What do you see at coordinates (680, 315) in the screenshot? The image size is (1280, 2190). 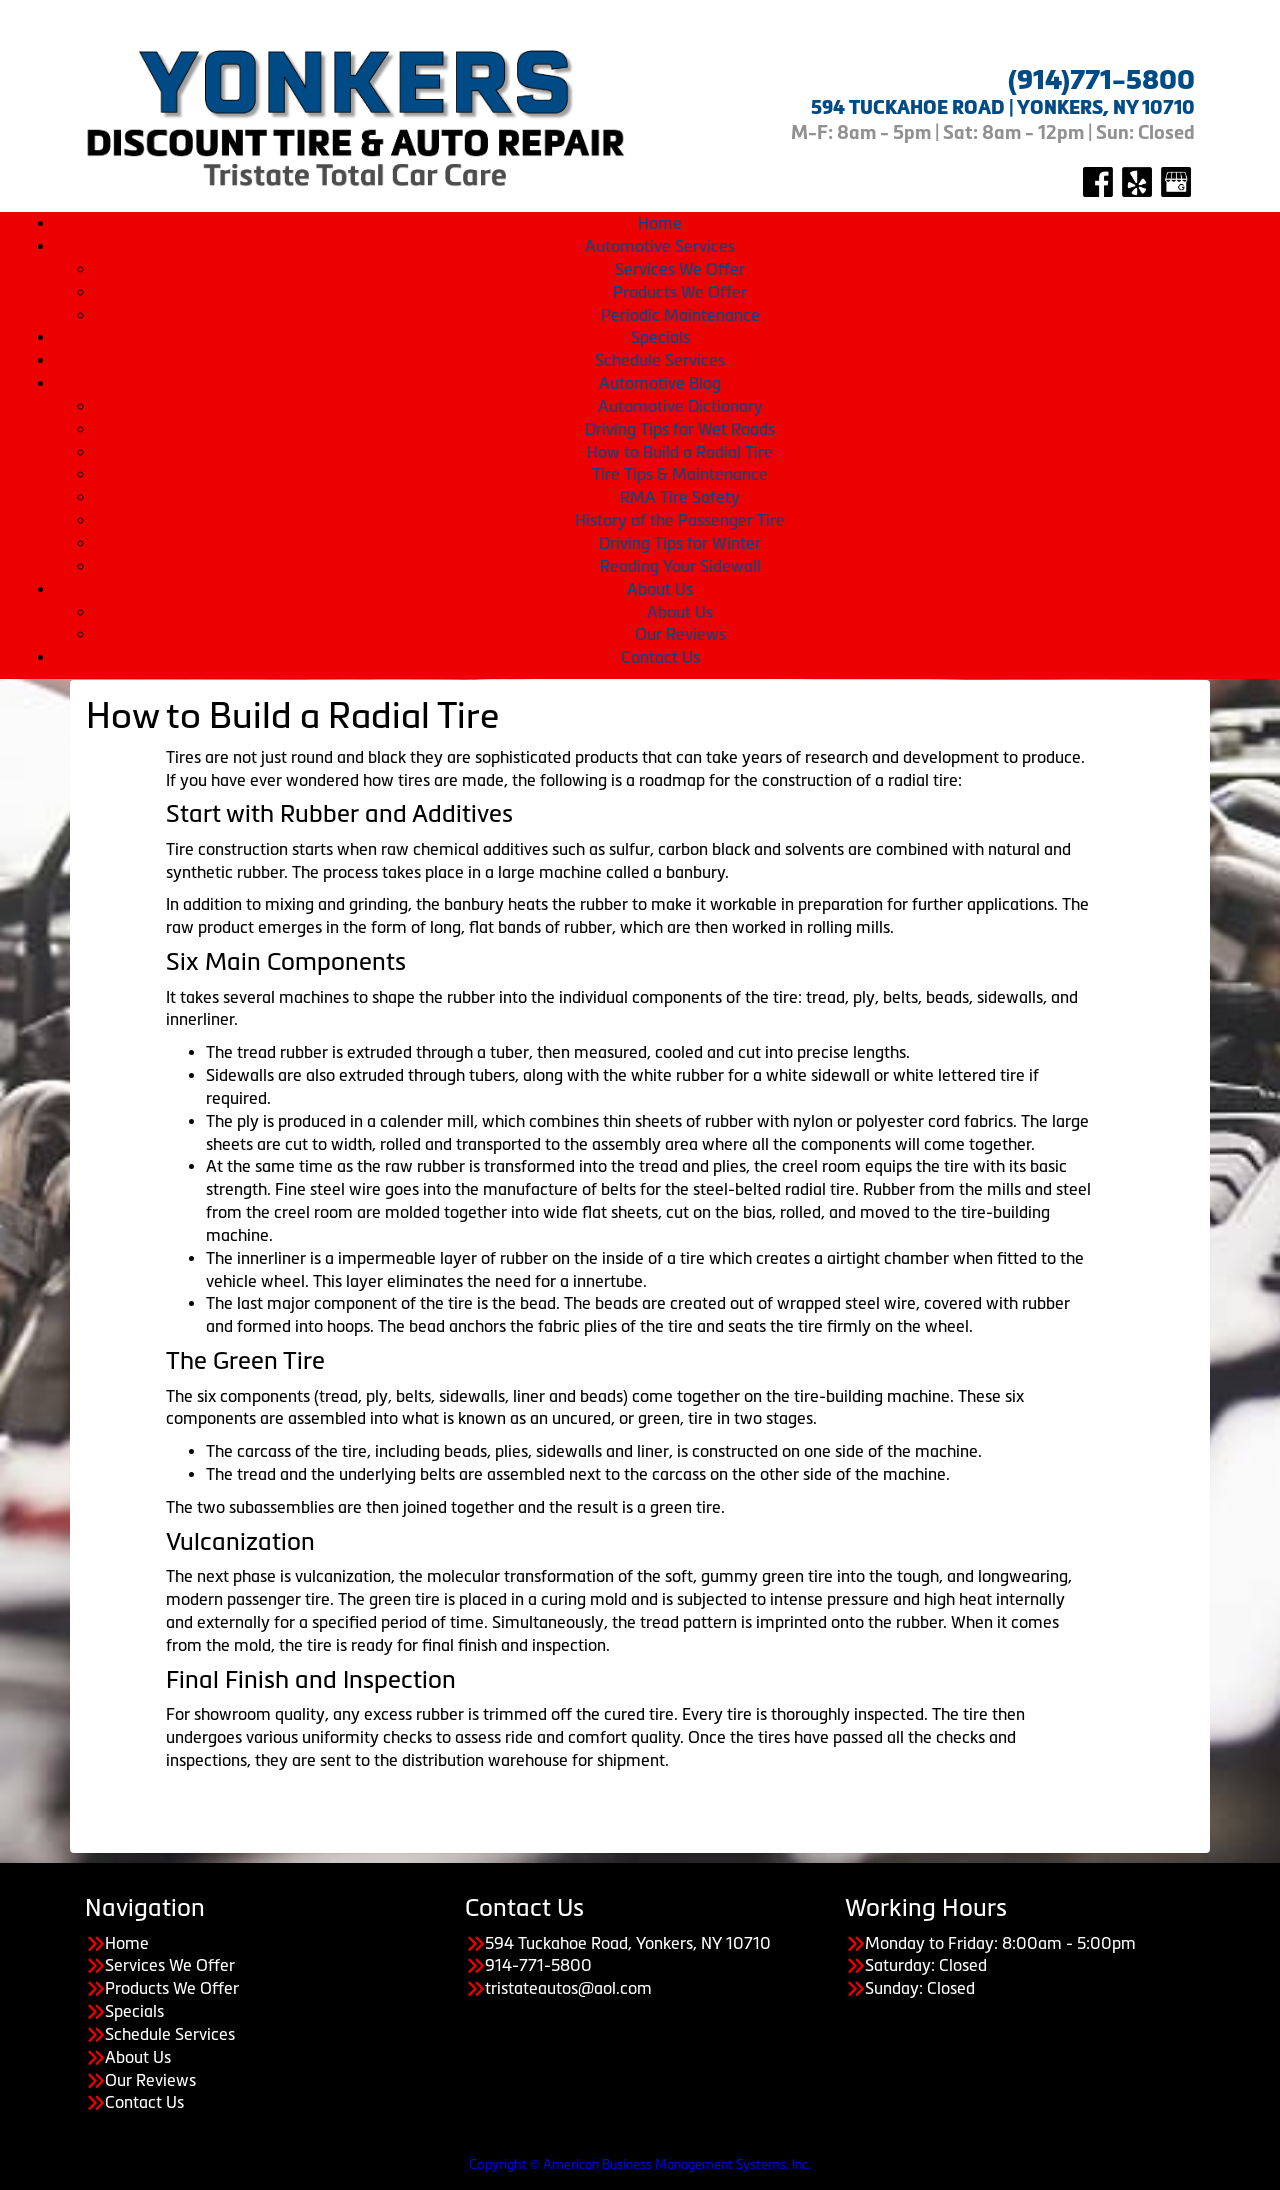 I see `Periodic Maintenance` at bounding box center [680, 315].